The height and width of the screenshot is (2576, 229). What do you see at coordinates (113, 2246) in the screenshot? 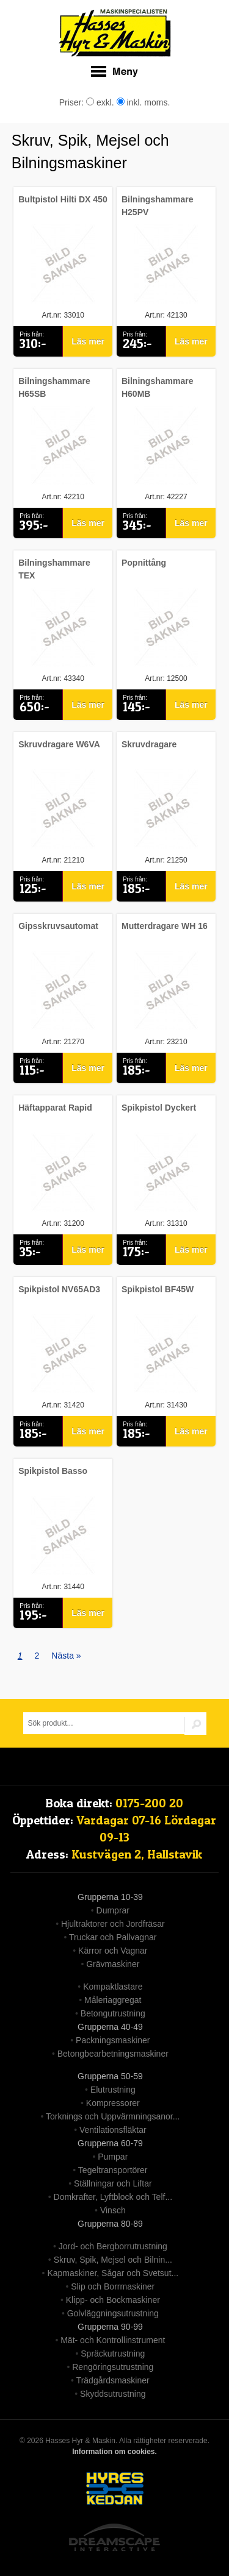
I see `Jord- och Bergborrutrustning` at bounding box center [113, 2246].